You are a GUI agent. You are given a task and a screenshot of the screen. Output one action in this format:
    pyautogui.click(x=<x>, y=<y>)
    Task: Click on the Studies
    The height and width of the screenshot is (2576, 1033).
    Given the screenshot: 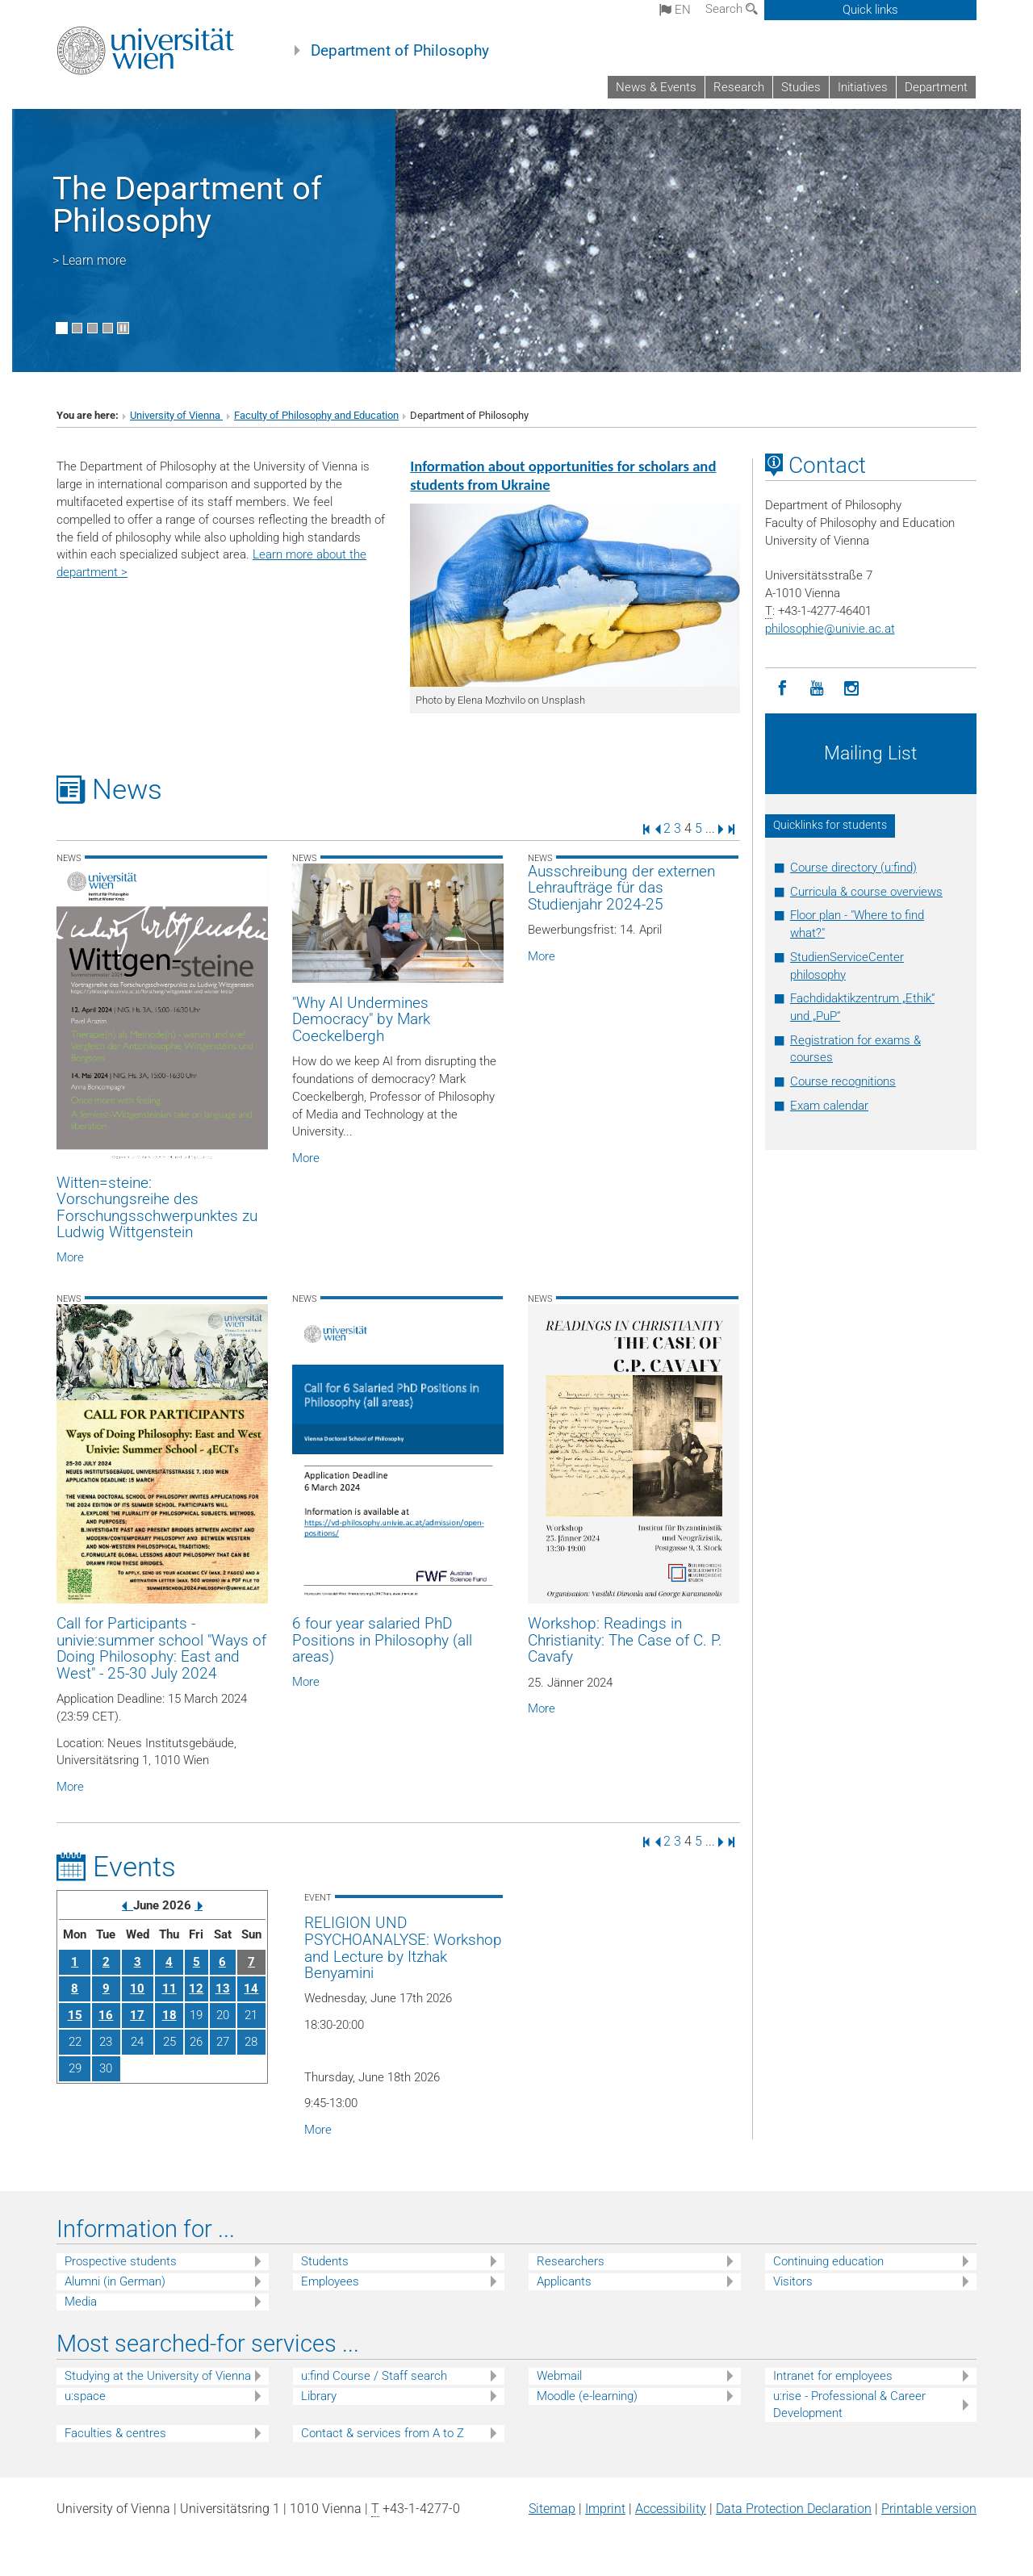 What is the action you would take?
    pyautogui.click(x=801, y=87)
    